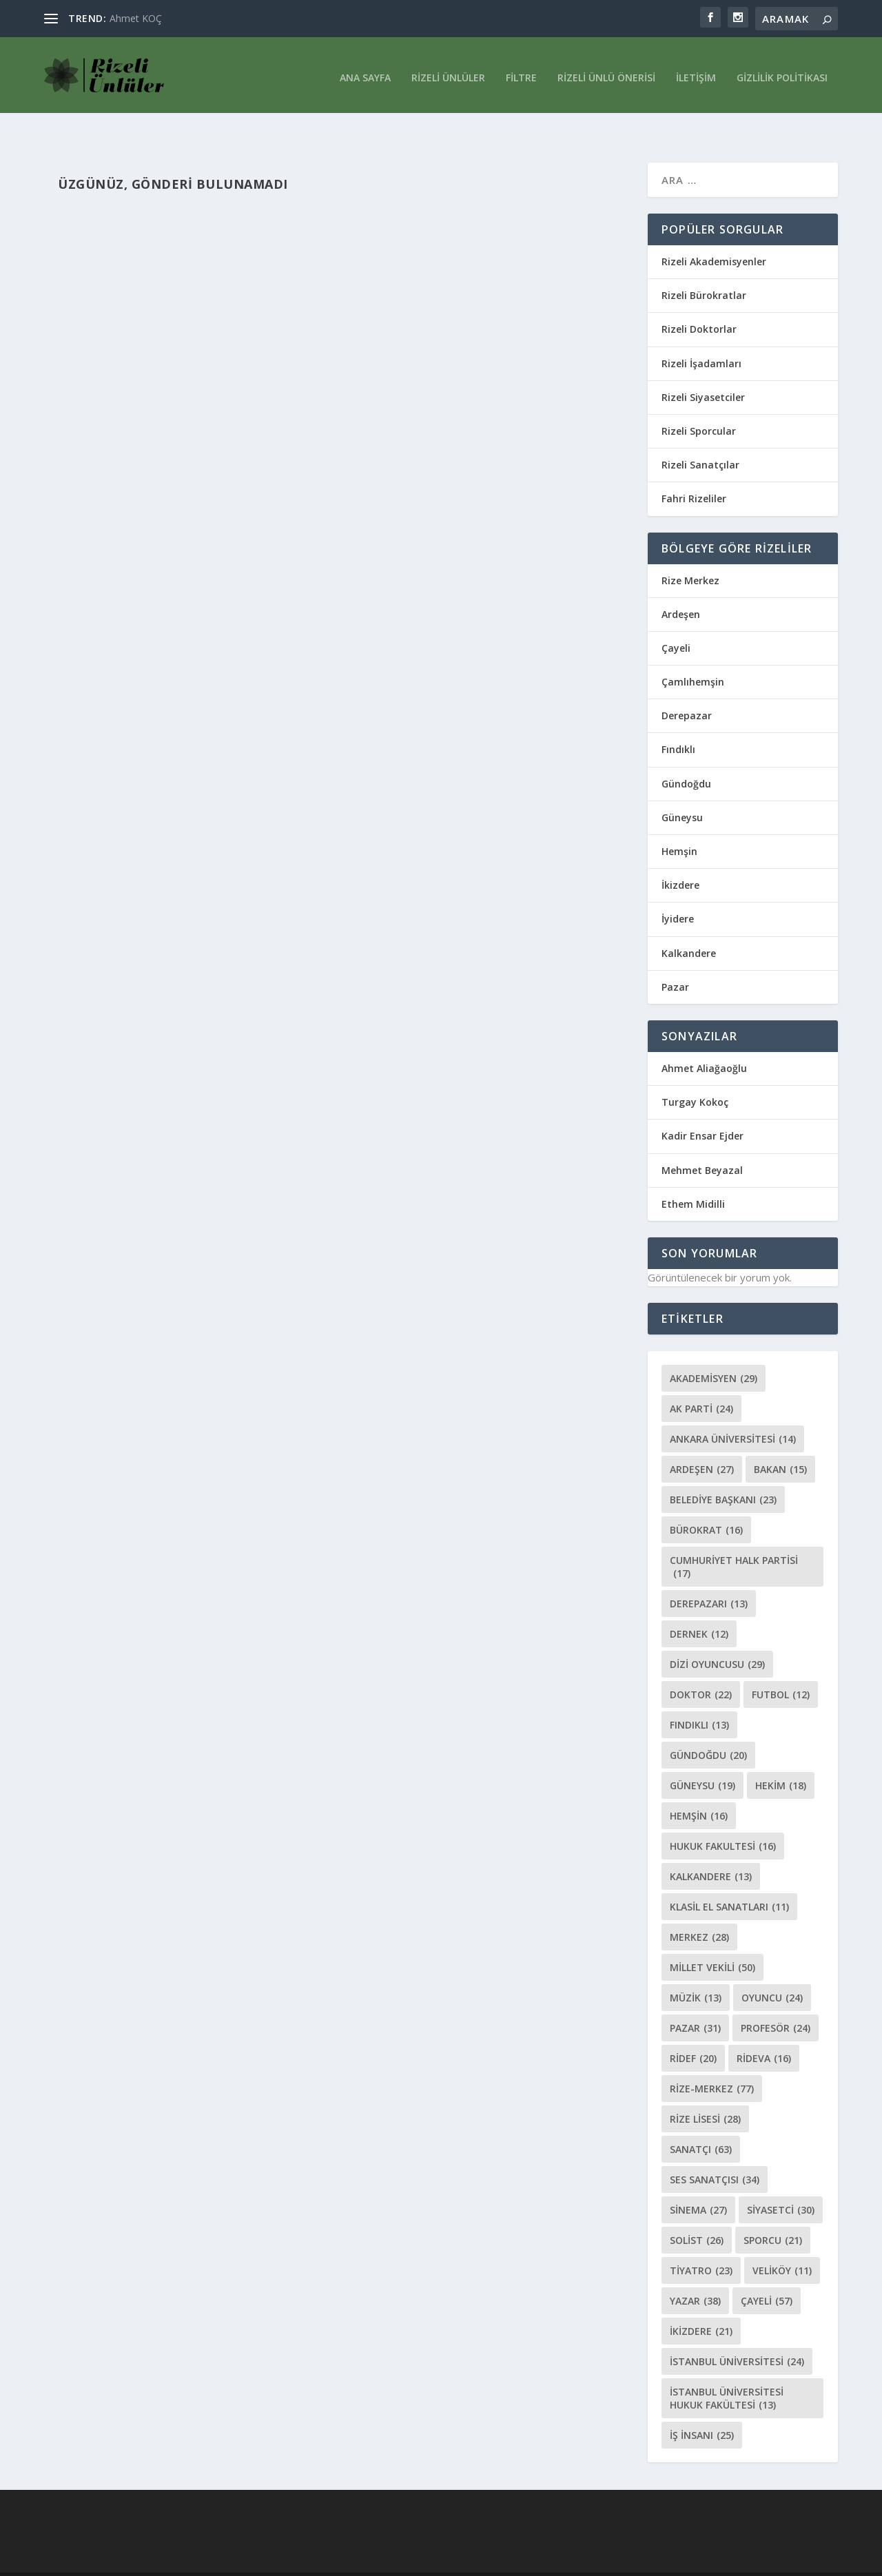 The height and width of the screenshot is (2576, 882). Describe the element at coordinates (772, 1968) in the screenshot. I see `oyuncu [oyuncu (24 öge)]` at that location.